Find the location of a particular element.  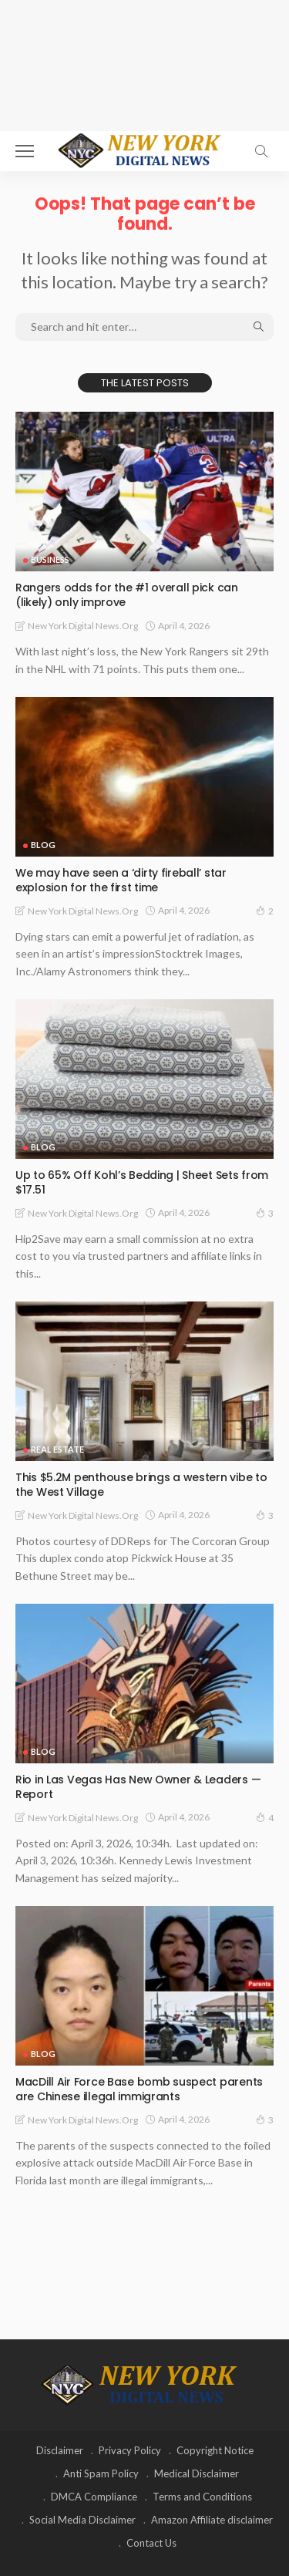

Contact Us is located at coordinates (151, 2543).